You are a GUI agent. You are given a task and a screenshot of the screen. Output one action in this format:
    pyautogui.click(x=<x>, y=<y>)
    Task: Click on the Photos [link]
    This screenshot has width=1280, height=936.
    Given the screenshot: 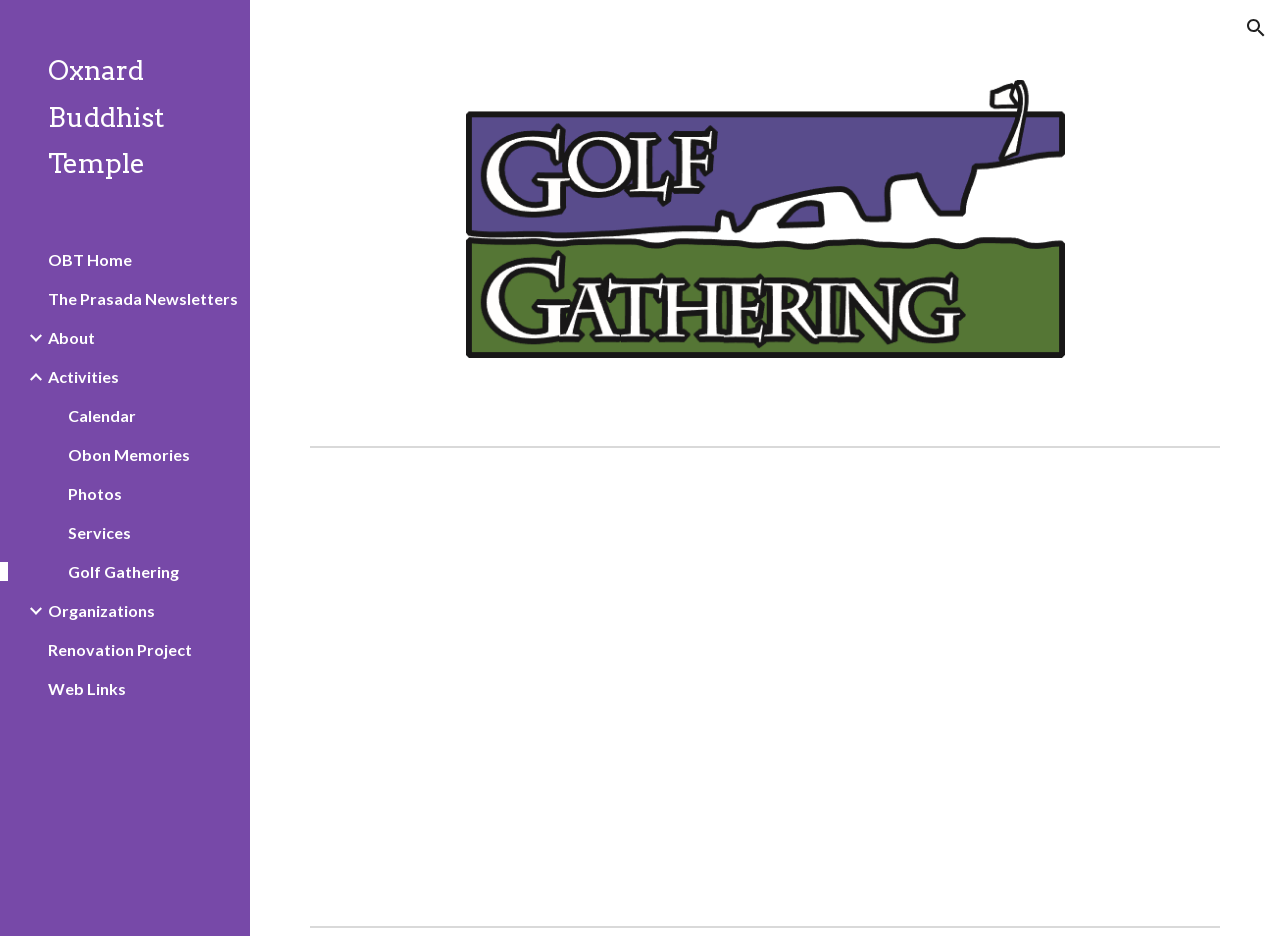 What is the action you would take?
    pyautogui.click(x=95, y=493)
    